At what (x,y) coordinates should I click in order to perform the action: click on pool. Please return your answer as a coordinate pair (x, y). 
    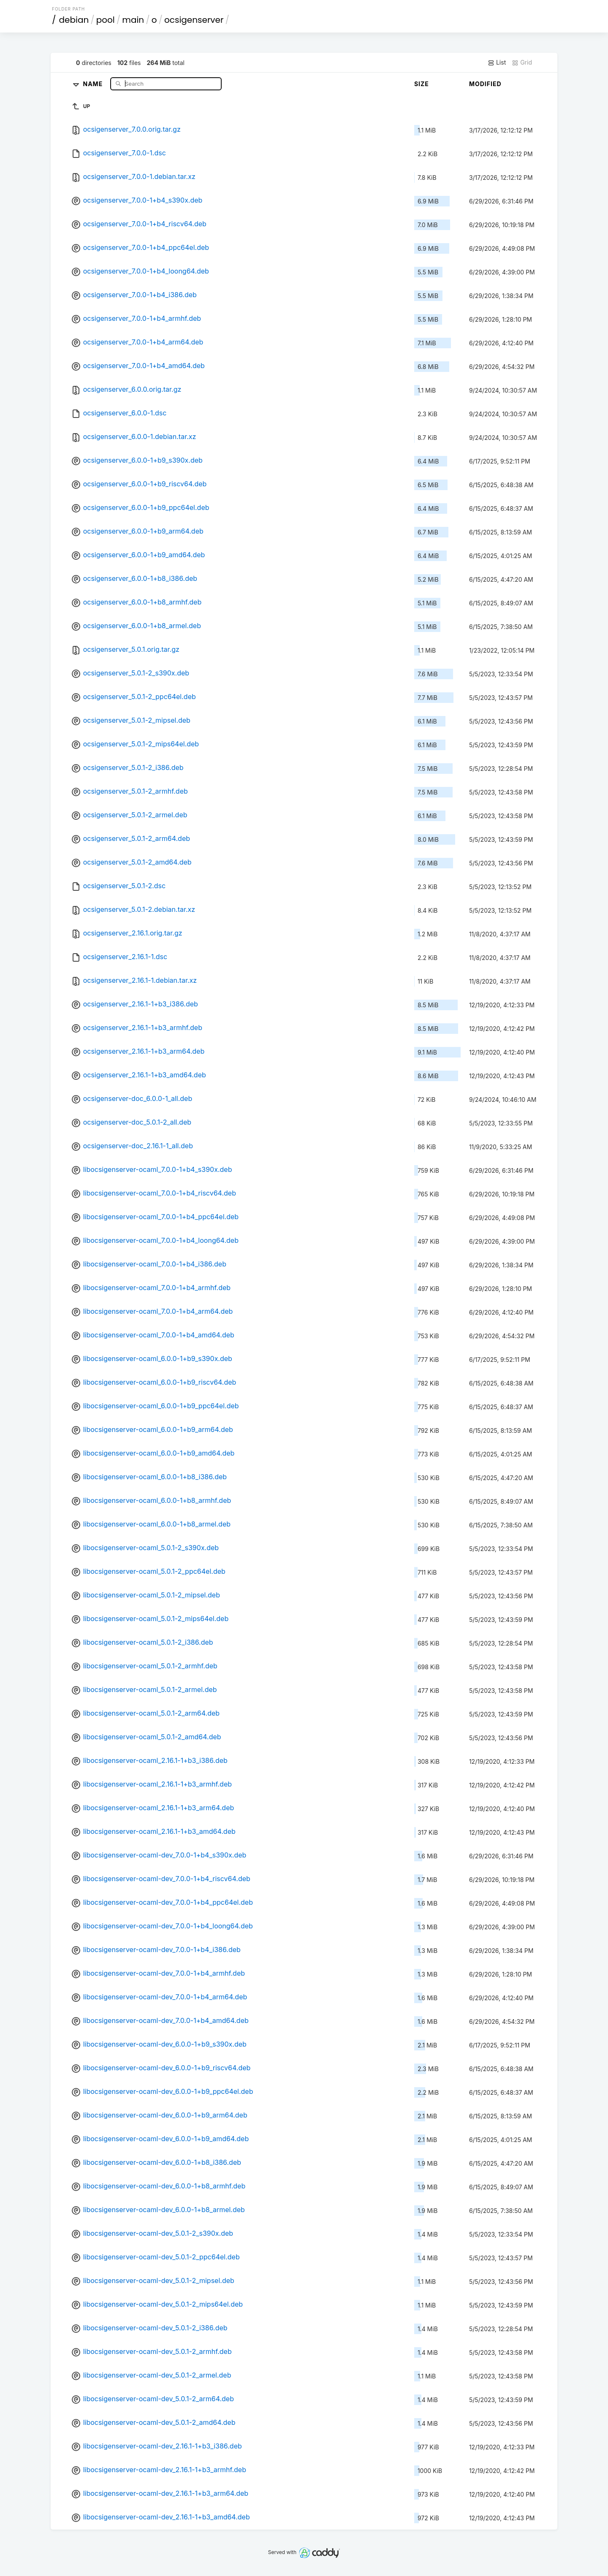
    Looking at the image, I should click on (105, 20).